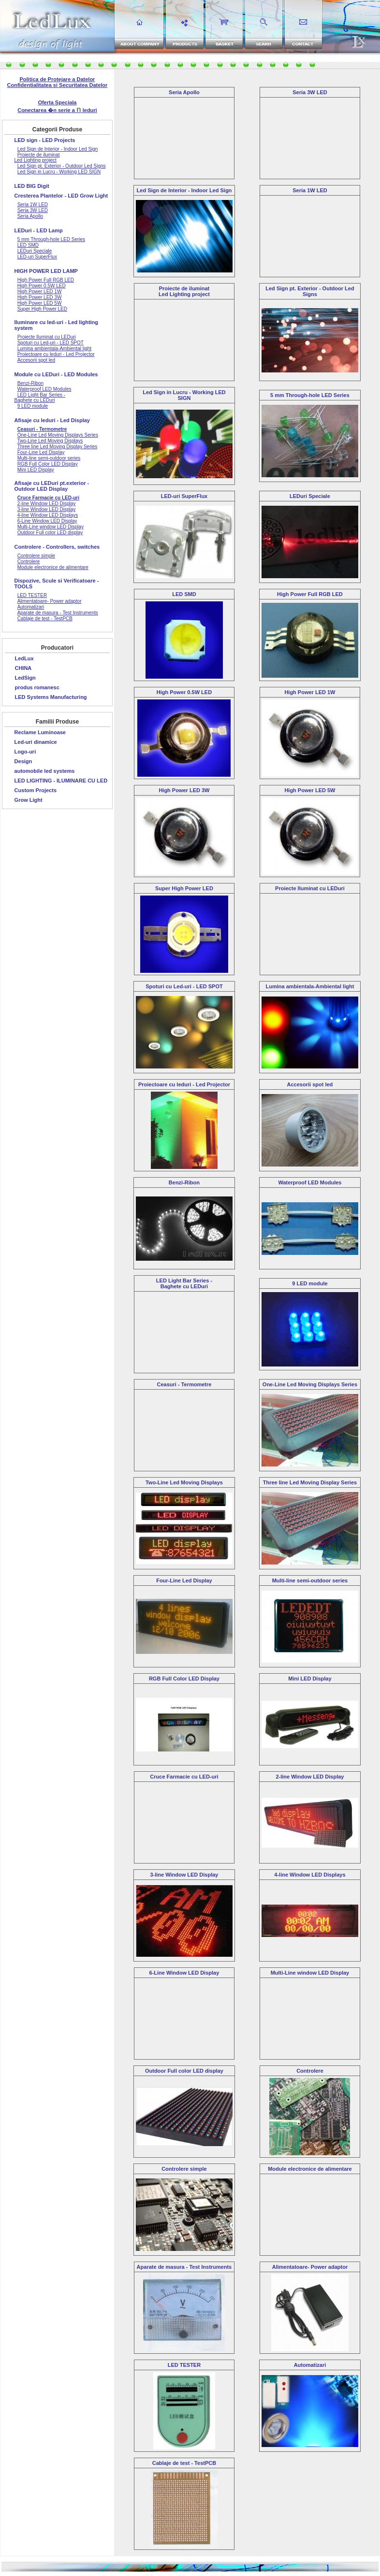 This screenshot has width=380, height=2576. Describe the element at coordinates (184, 395) in the screenshot. I see `Led Sign in Lucru - Working LED SIGN` at that location.